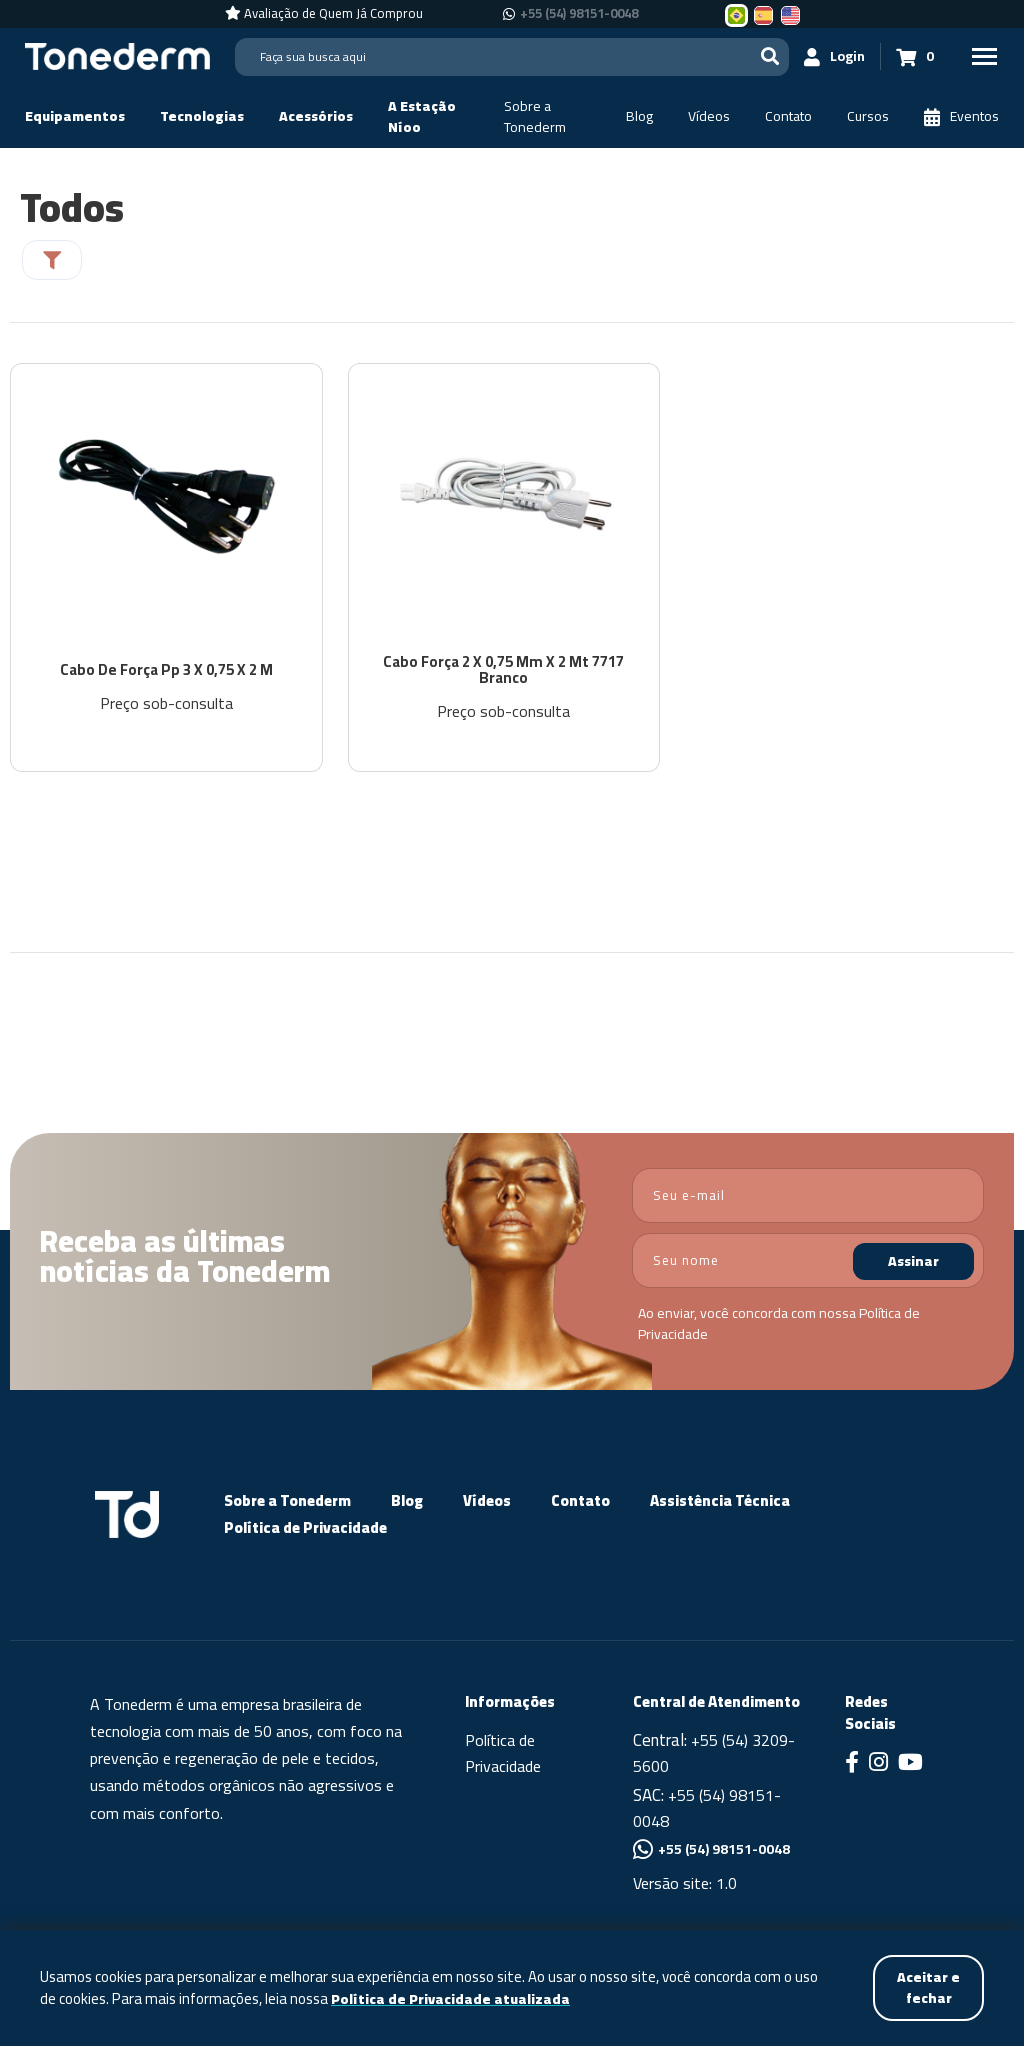 The height and width of the screenshot is (2046, 1024). What do you see at coordinates (788, 116) in the screenshot?
I see `[Contato]` at bounding box center [788, 116].